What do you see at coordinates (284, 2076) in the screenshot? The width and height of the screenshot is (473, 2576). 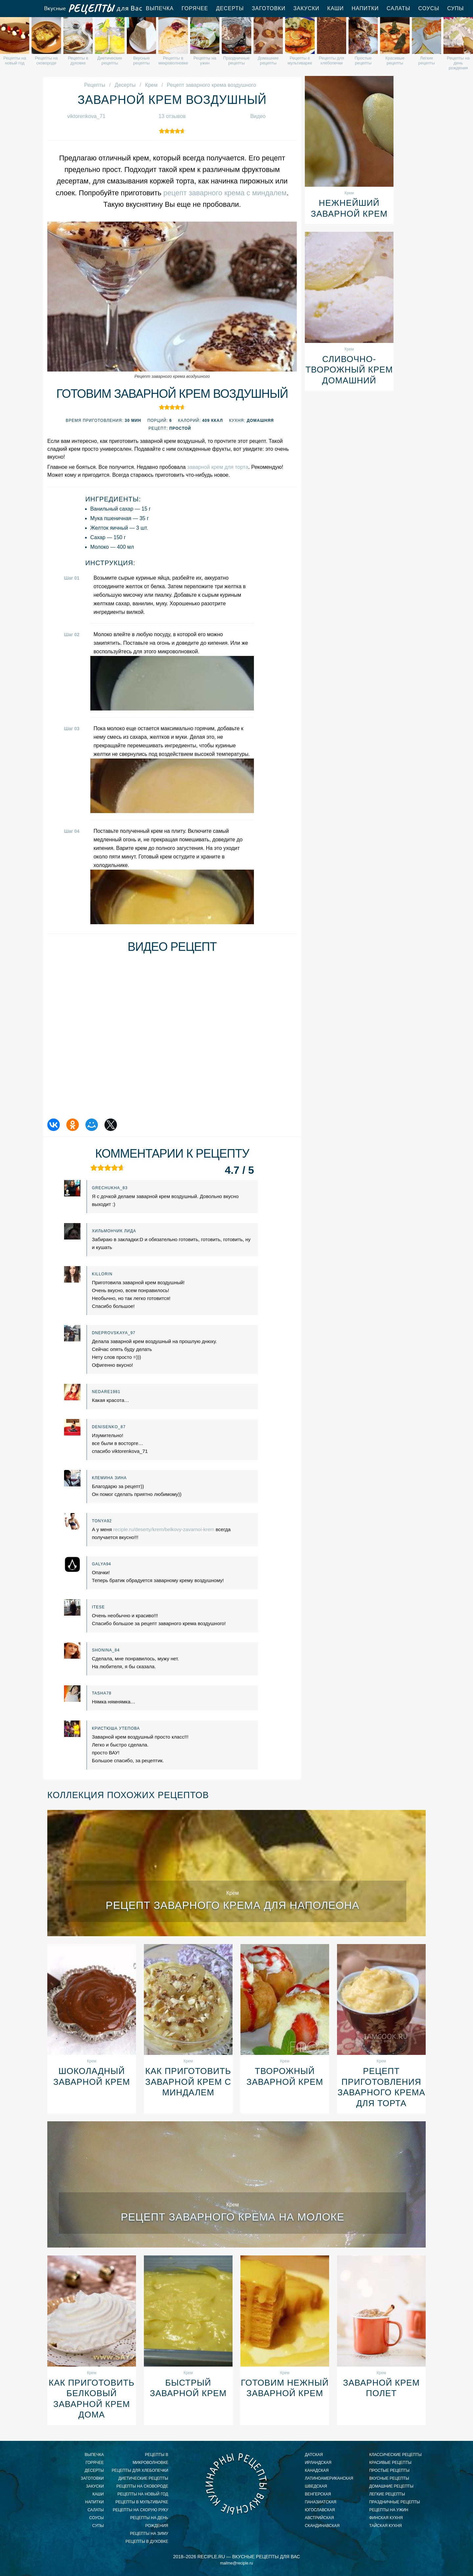 I see `Творожный заварной крем` at bounding box center [284, 2076].